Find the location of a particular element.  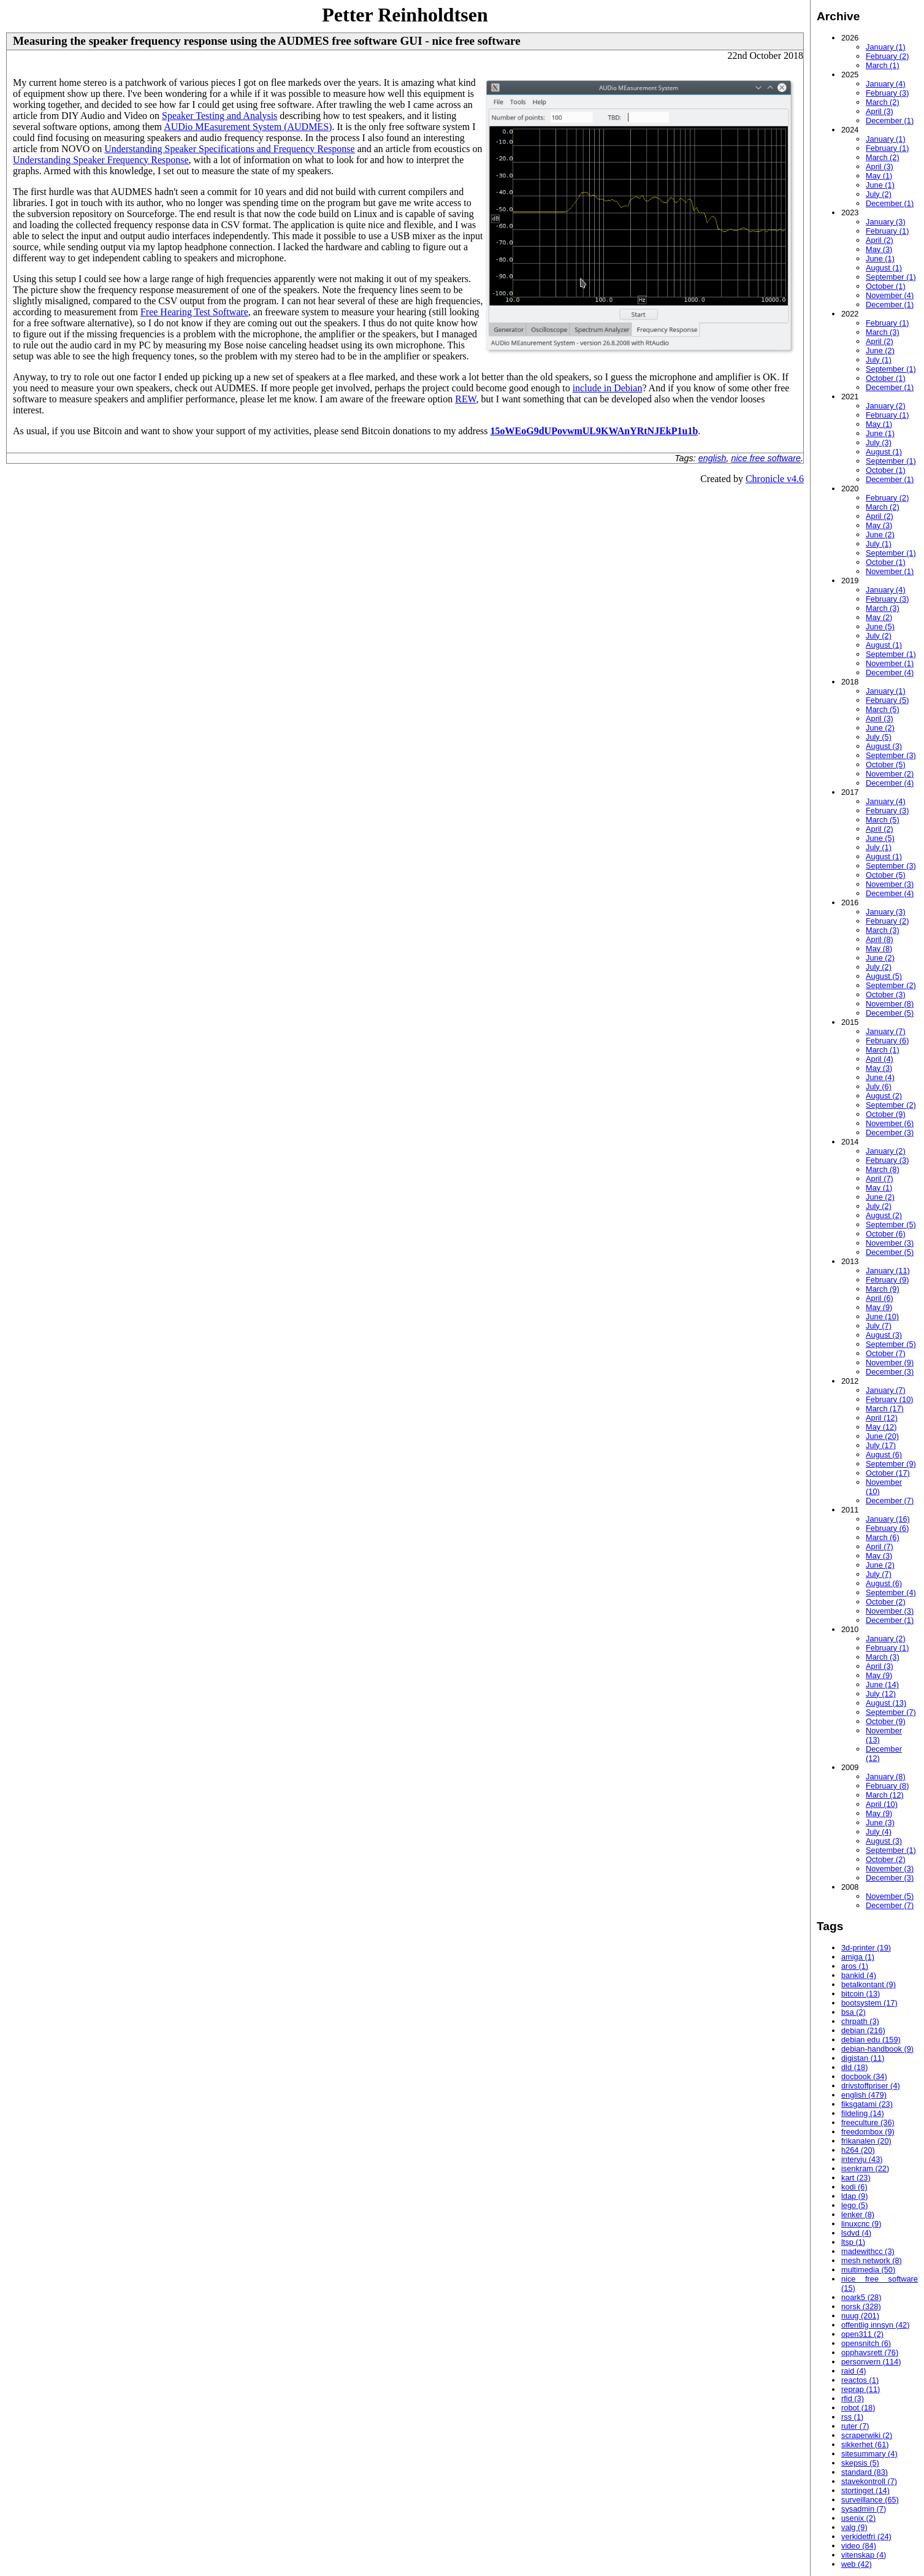

November (4) is located at coordinates (890, 295).